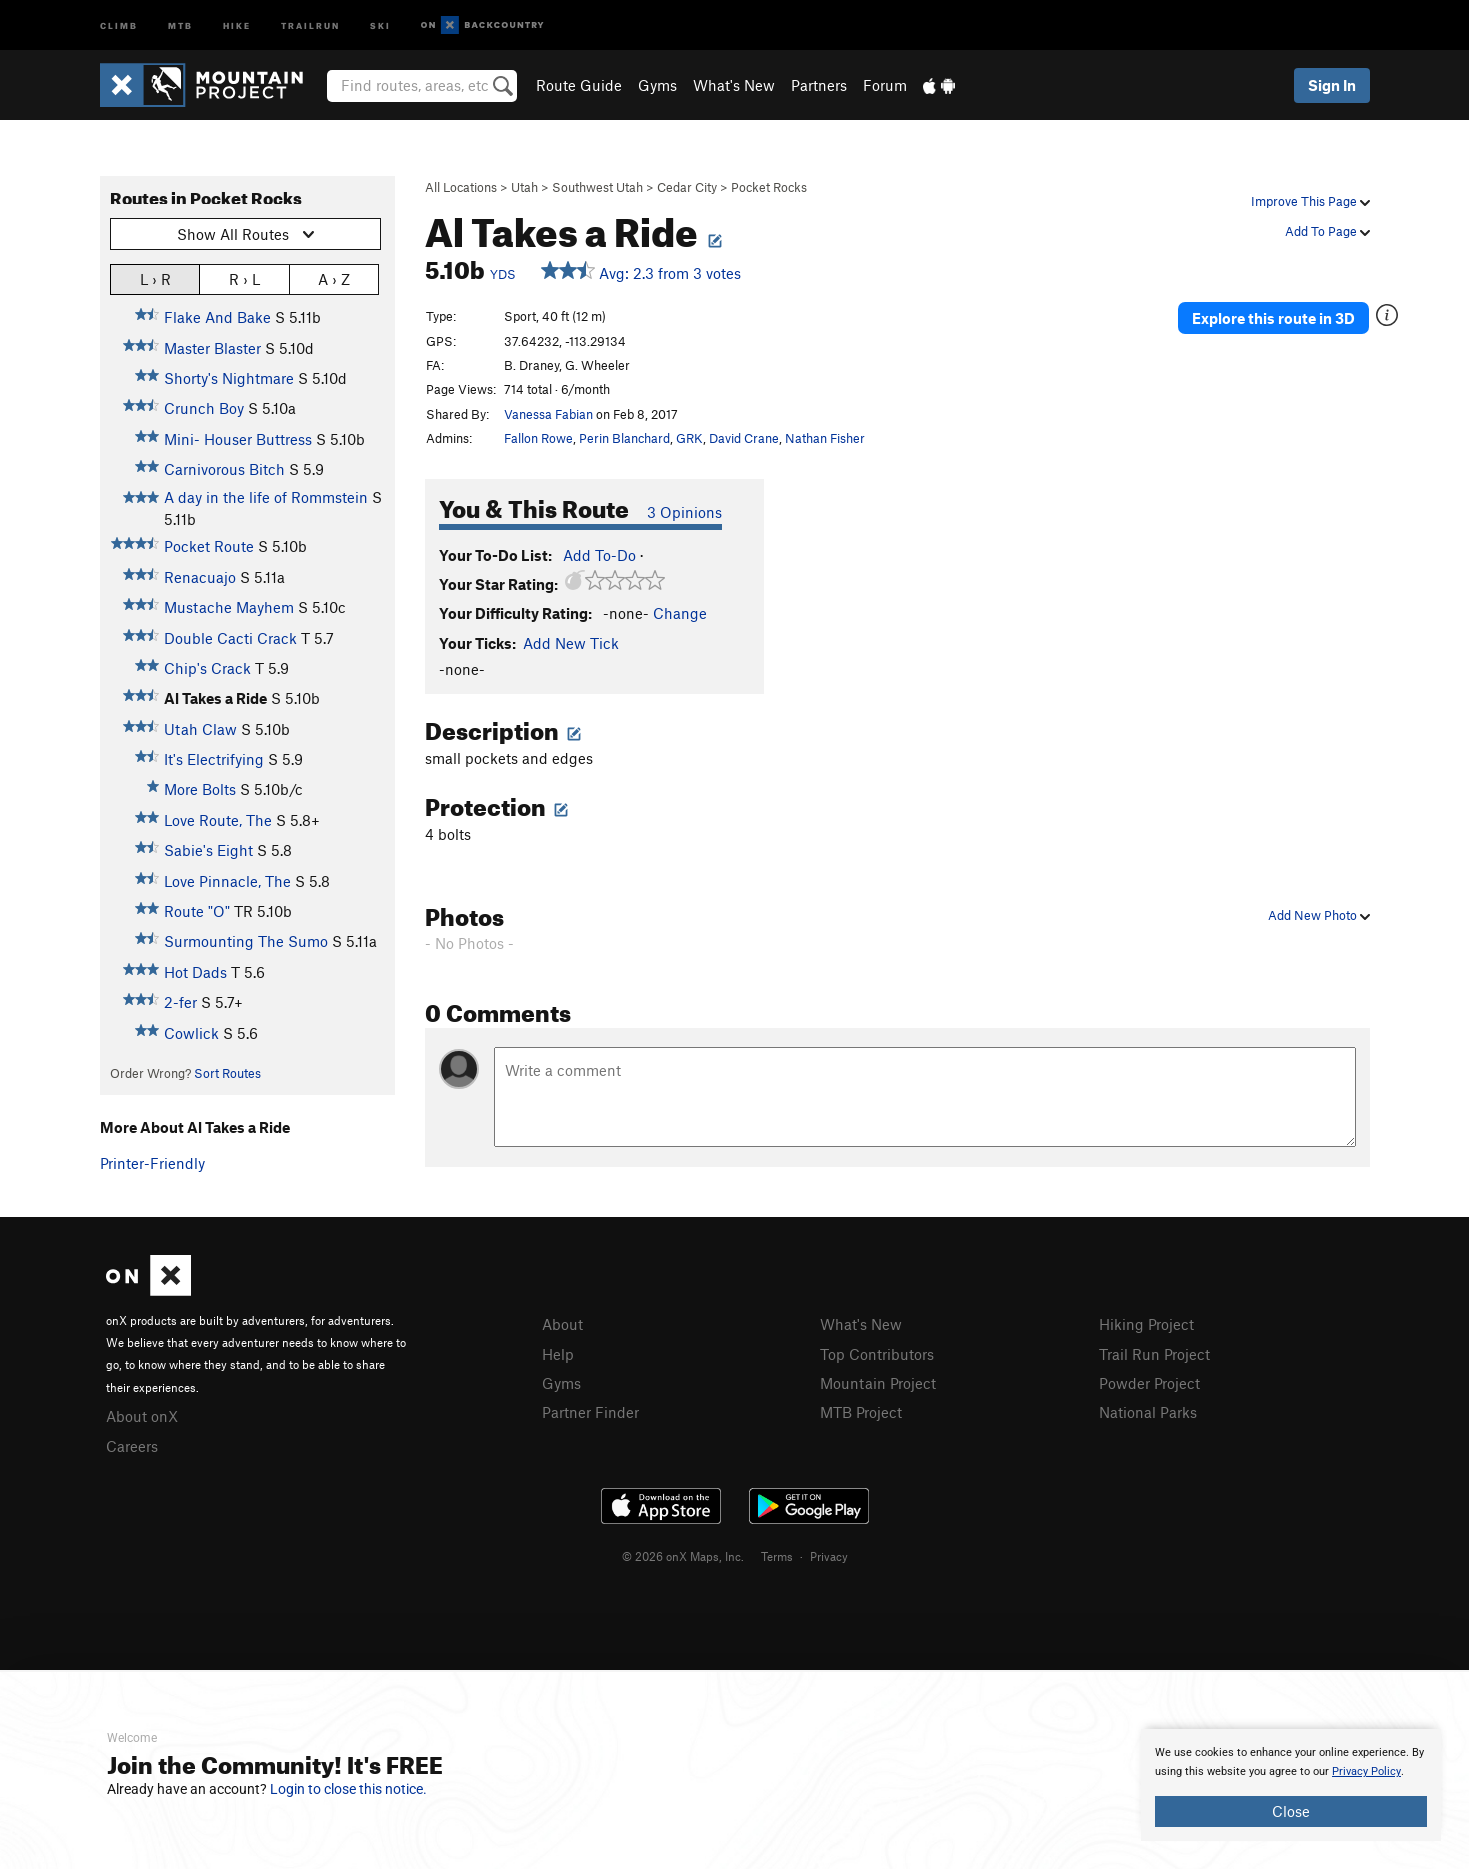 Image resolution: width=1469 pixels, height=1869 pixels. I want to click on Chip's Crack, so click(207, 668).